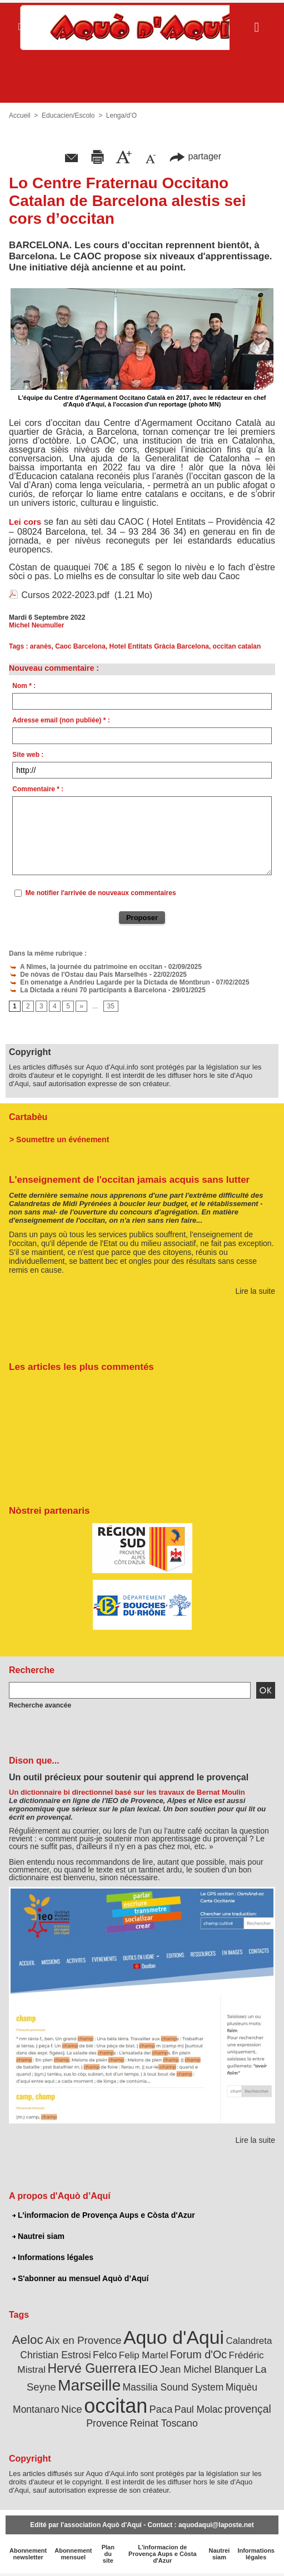  What do you see at coordinates (38, 2236) in the screenshot?
I see `Nautrei siam` at bounding box center [38, 2236].